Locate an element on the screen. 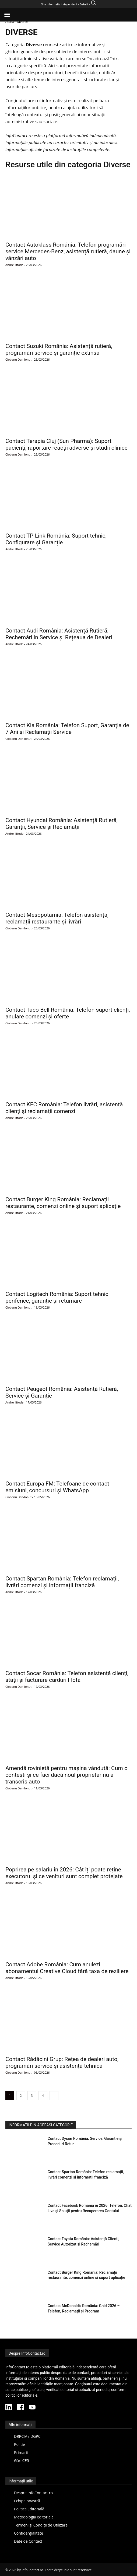  Contact Europa FM: Telefoane de contact emisiuni, concursuri și WhatsApp is located at coordinates (57, 1487).